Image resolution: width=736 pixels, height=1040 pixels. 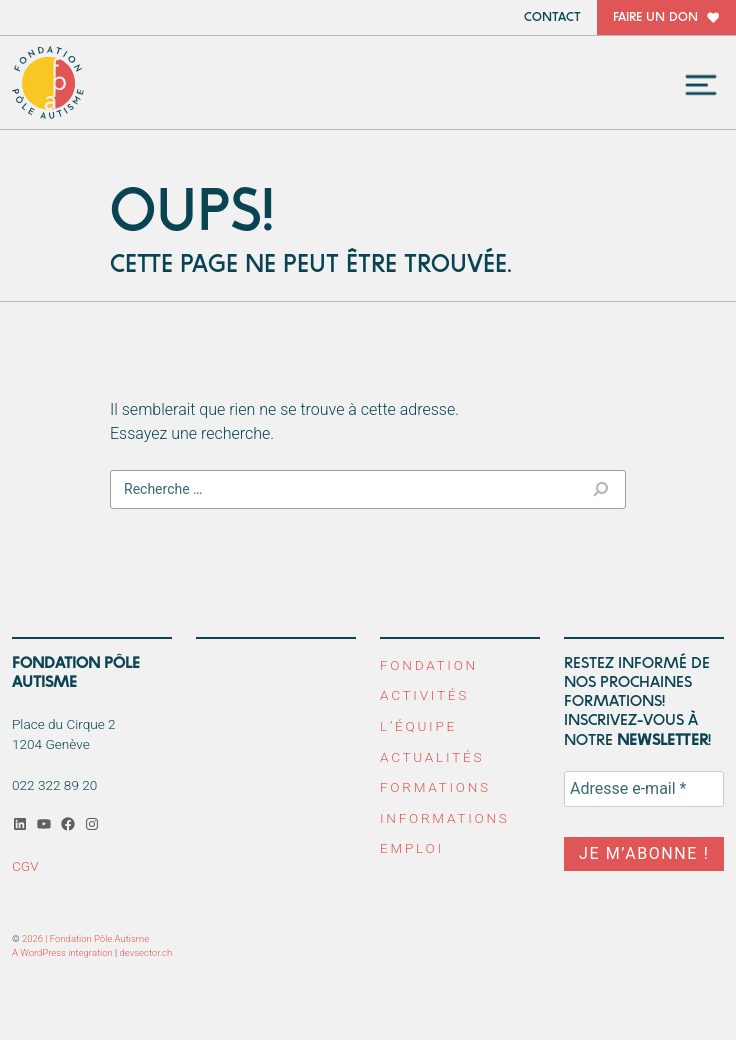 I want to click on CGV, so click(x=25, y=866).